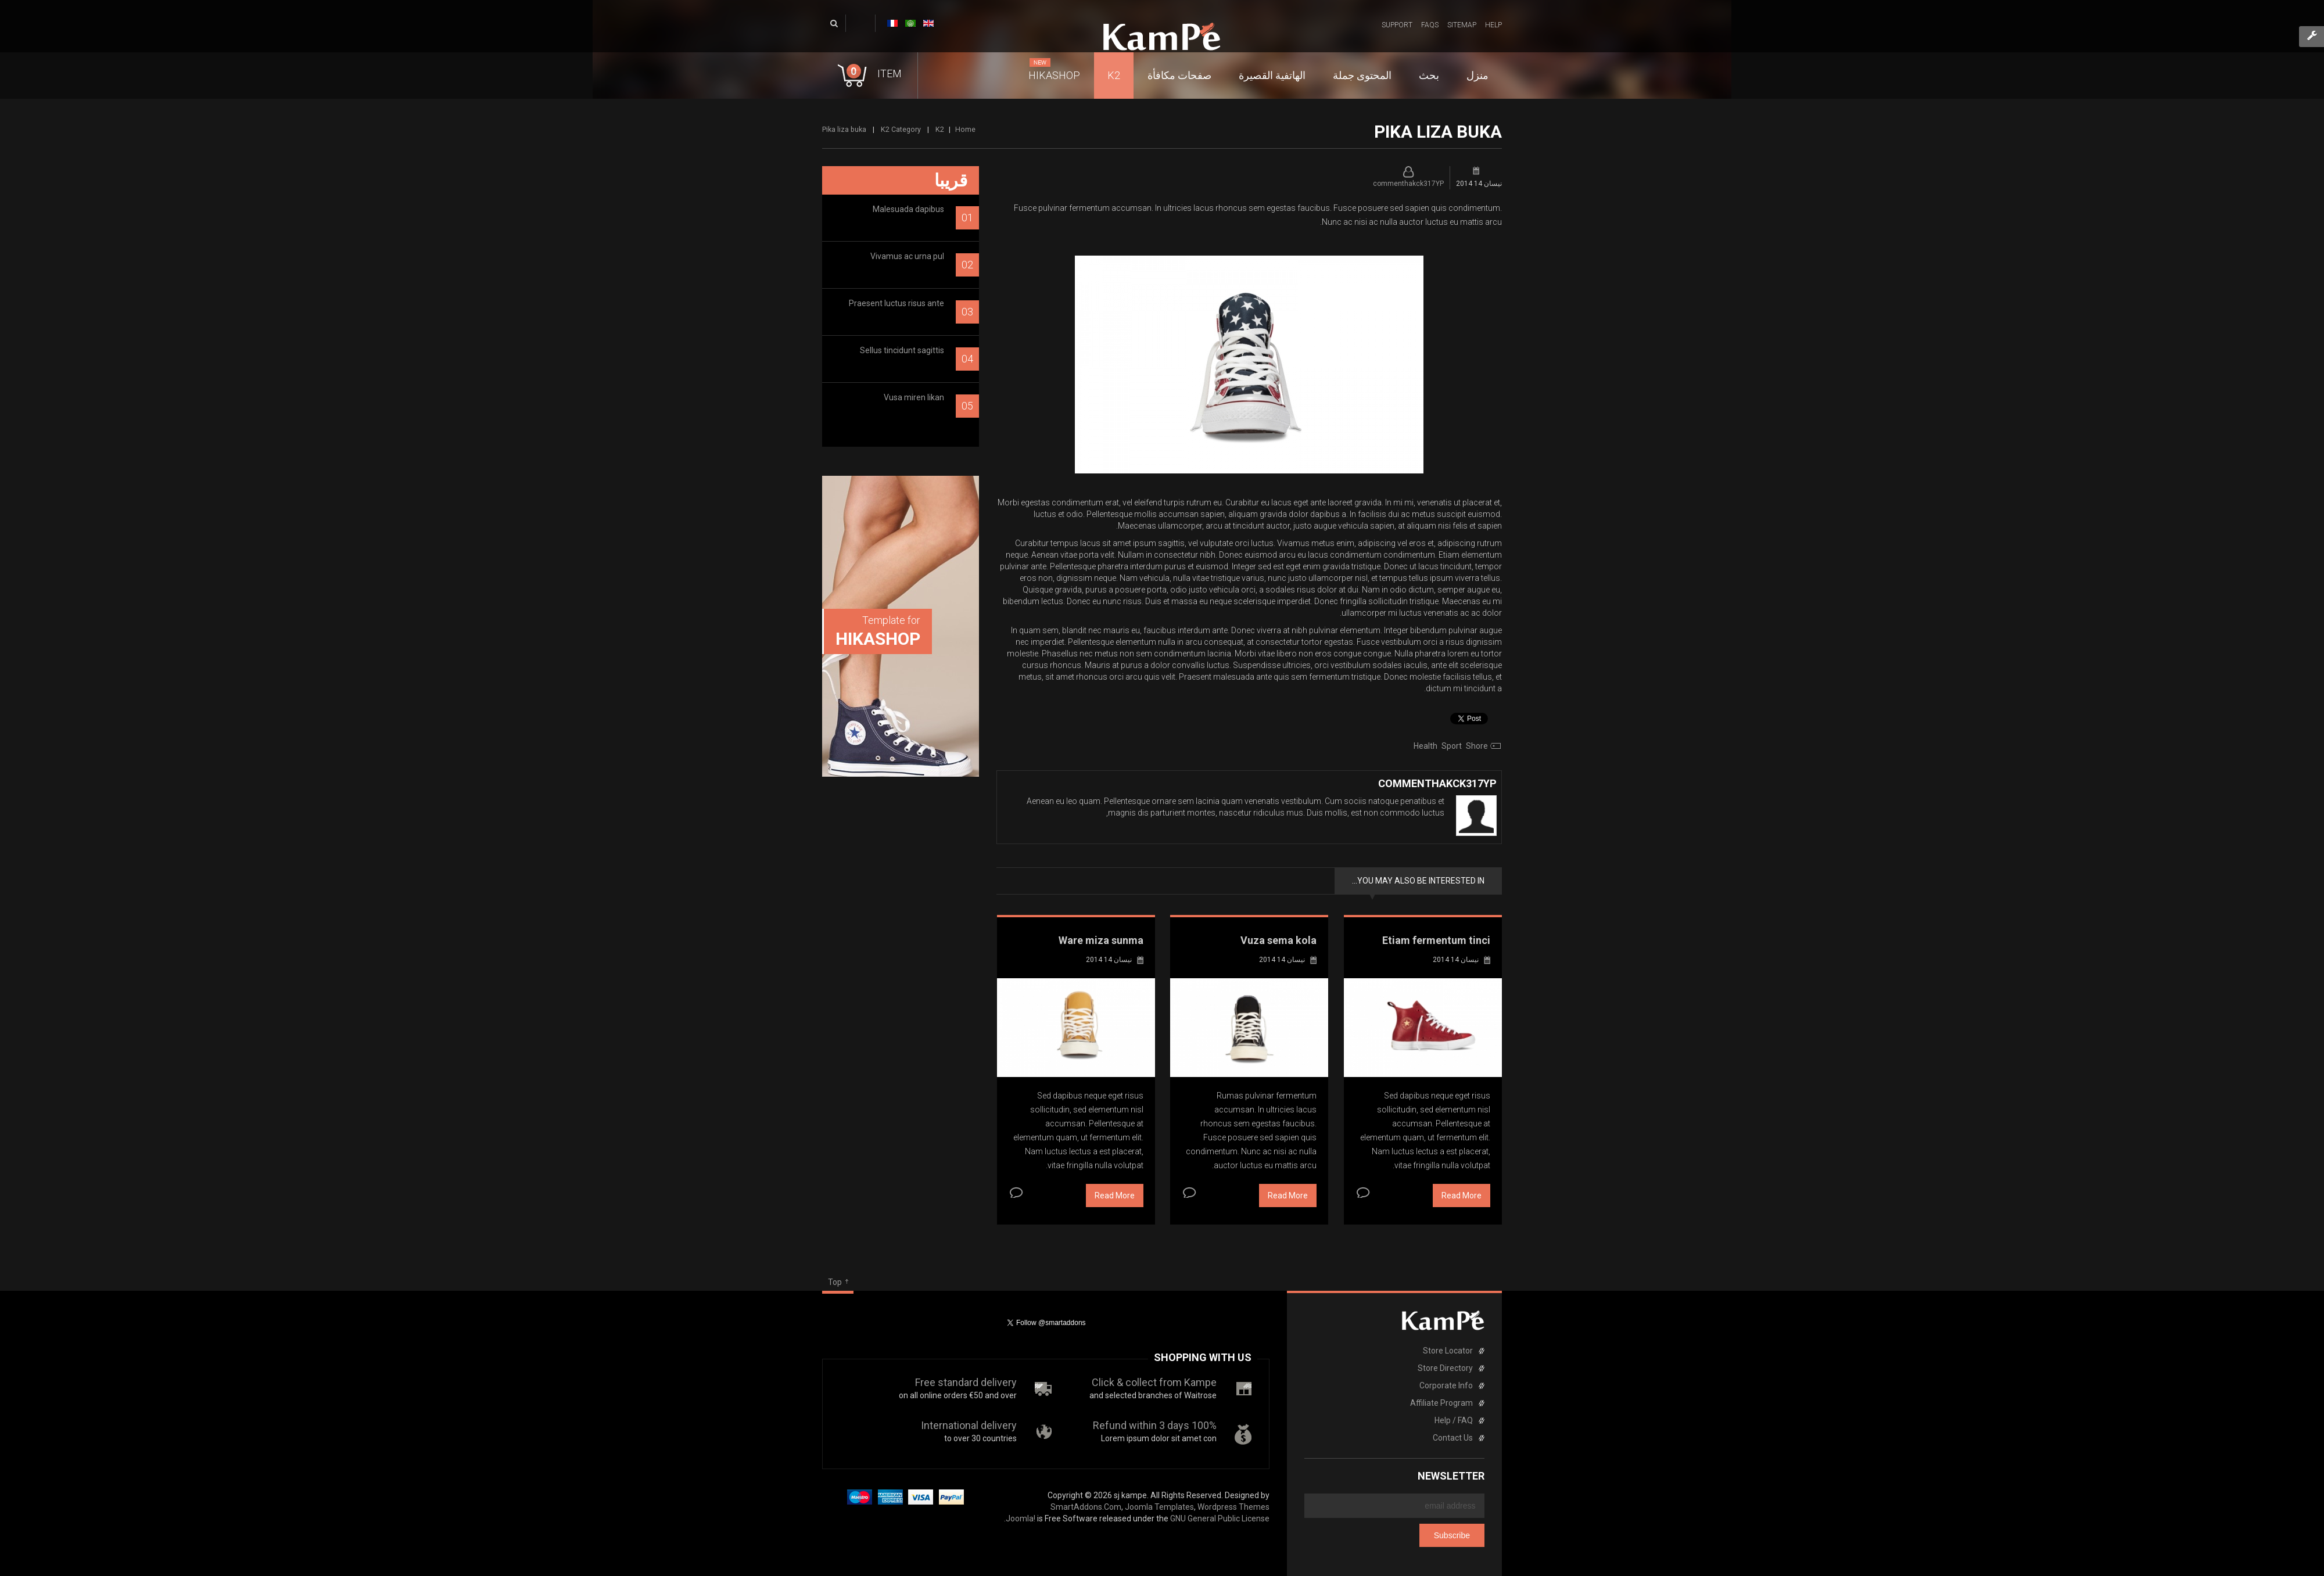 The height and width of the screenshot is (1576, 2324). I want to click on Joomla!, so click(1020, 1518).